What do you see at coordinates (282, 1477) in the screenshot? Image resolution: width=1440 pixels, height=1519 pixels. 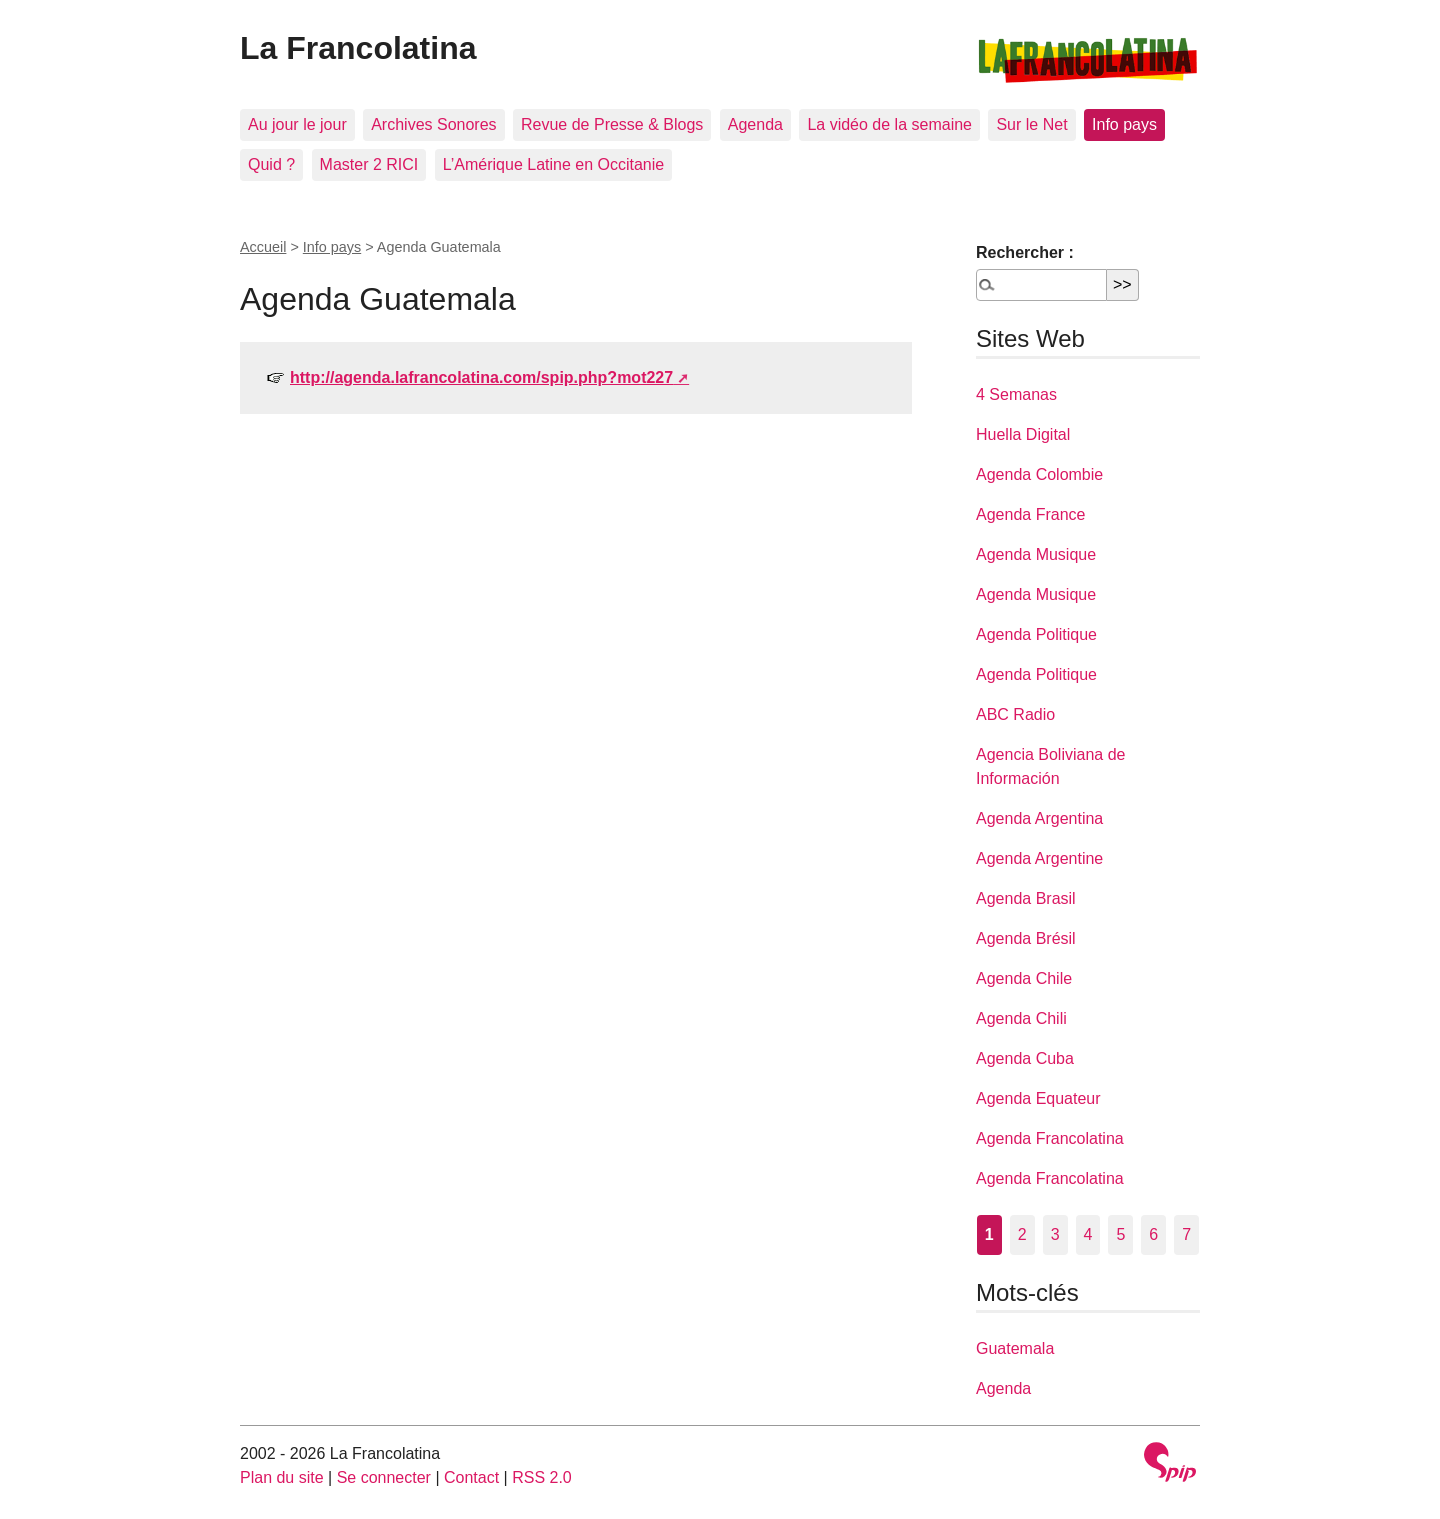 I see `Plan du site` at bounding box center [282, 1477].